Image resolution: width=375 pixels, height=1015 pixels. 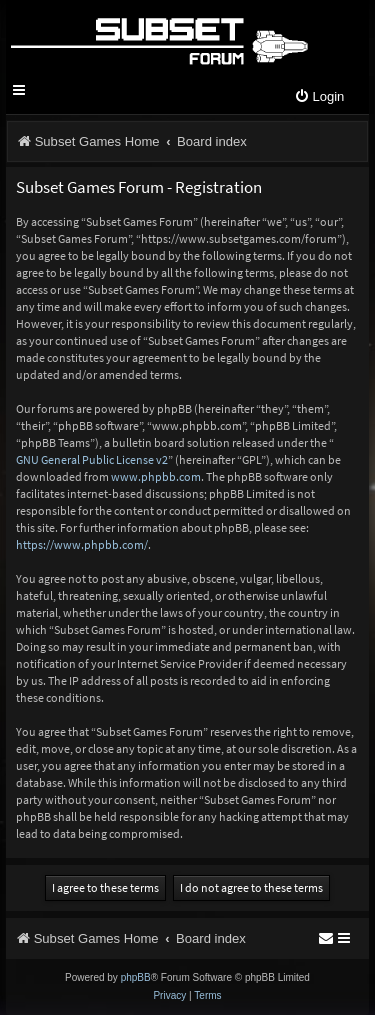 What do you see at coordinates (156, 476) in the screenshot?
I see `www.phpbb.com` at bounding box center [156, 476].